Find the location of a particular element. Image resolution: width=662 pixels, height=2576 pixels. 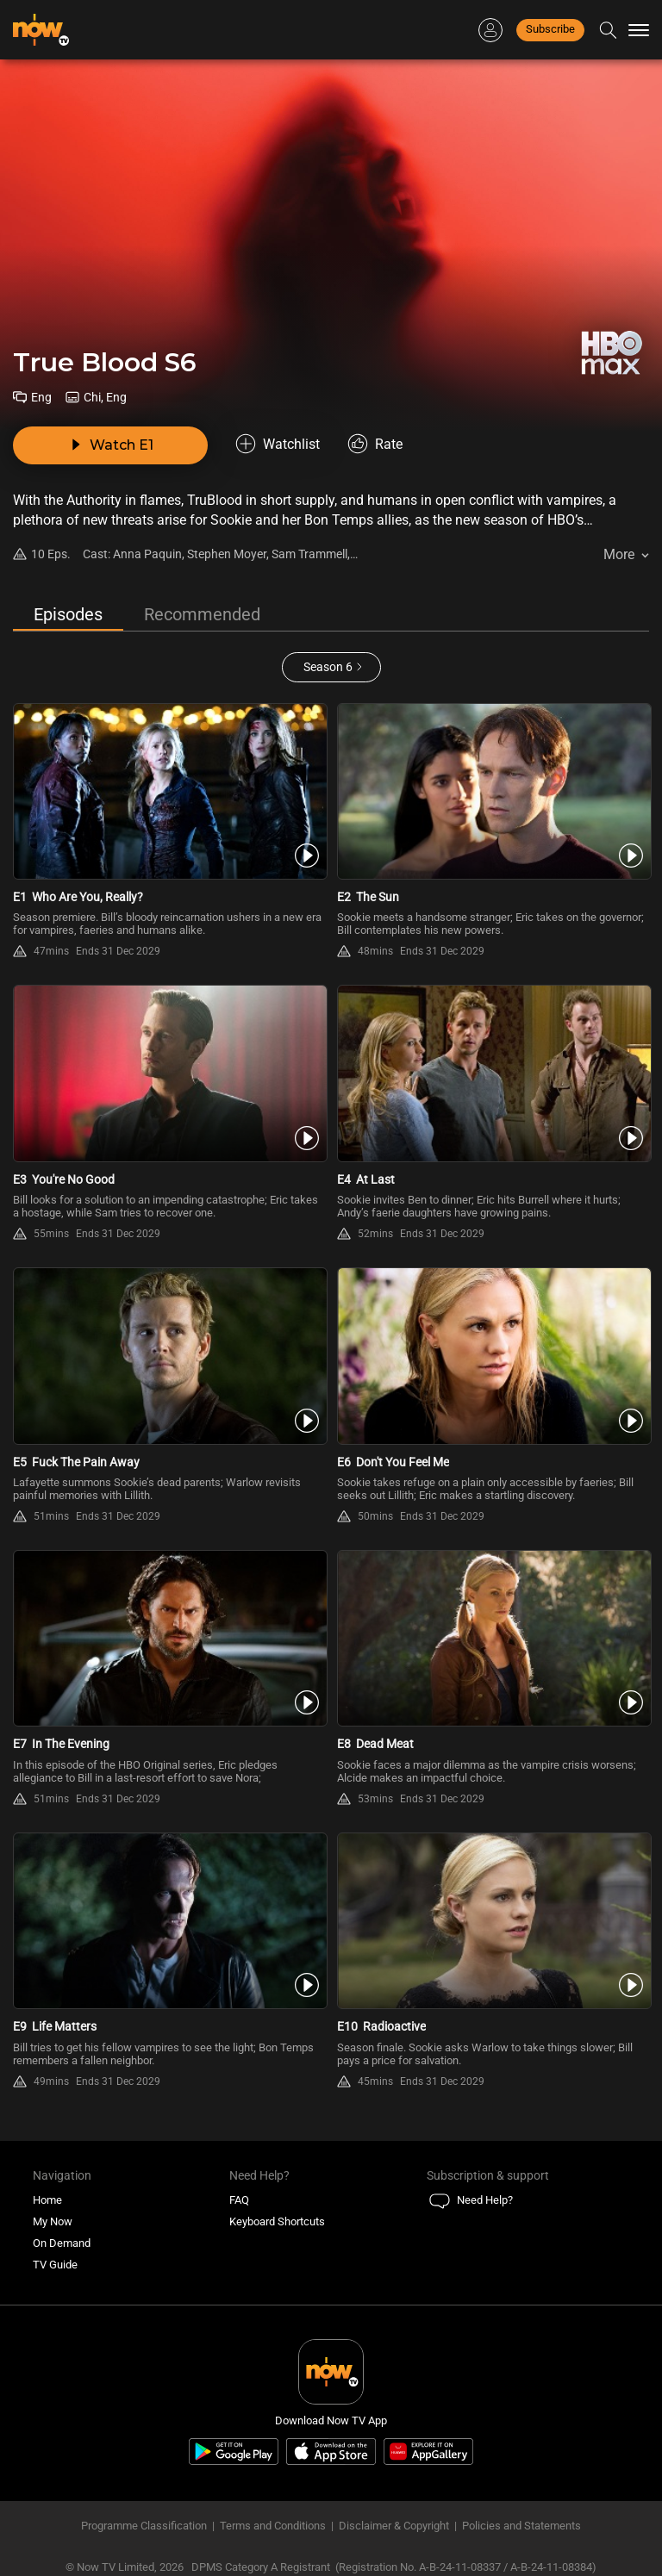

[PlayTrue Blood S6E1 -Who Are You, Really?] is located at coordinates (169, 791).